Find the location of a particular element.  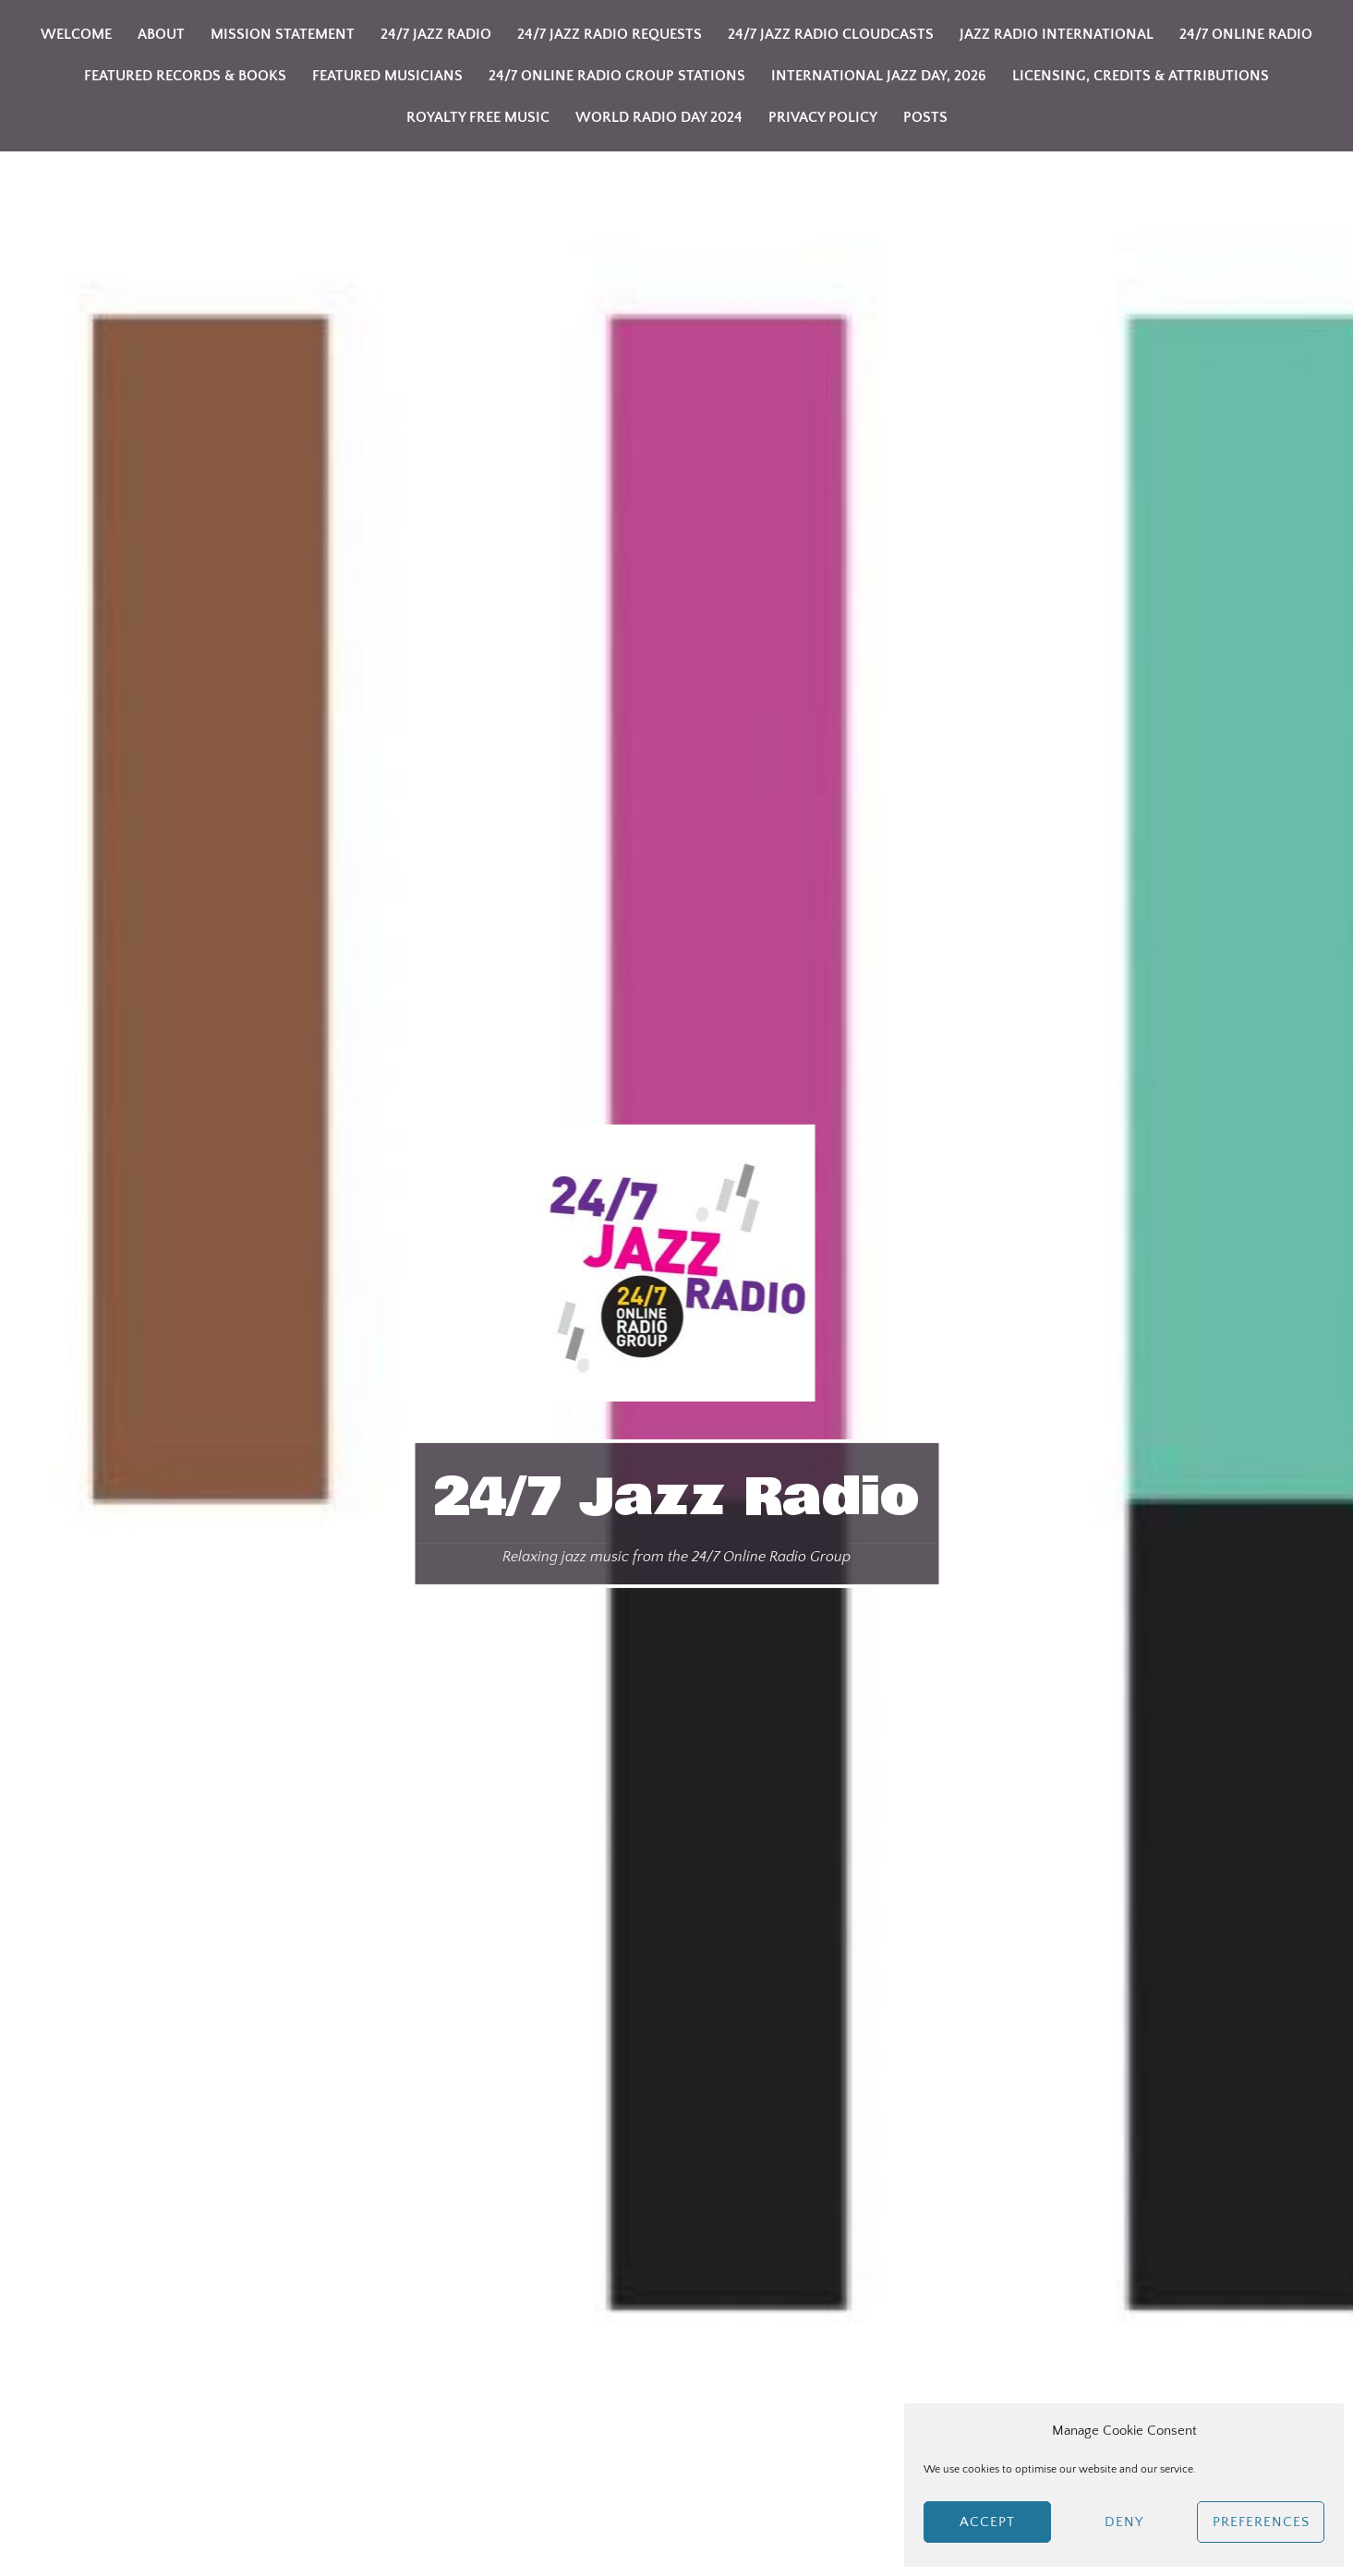

Royalty Free Music is located at coordinates (478, 117).